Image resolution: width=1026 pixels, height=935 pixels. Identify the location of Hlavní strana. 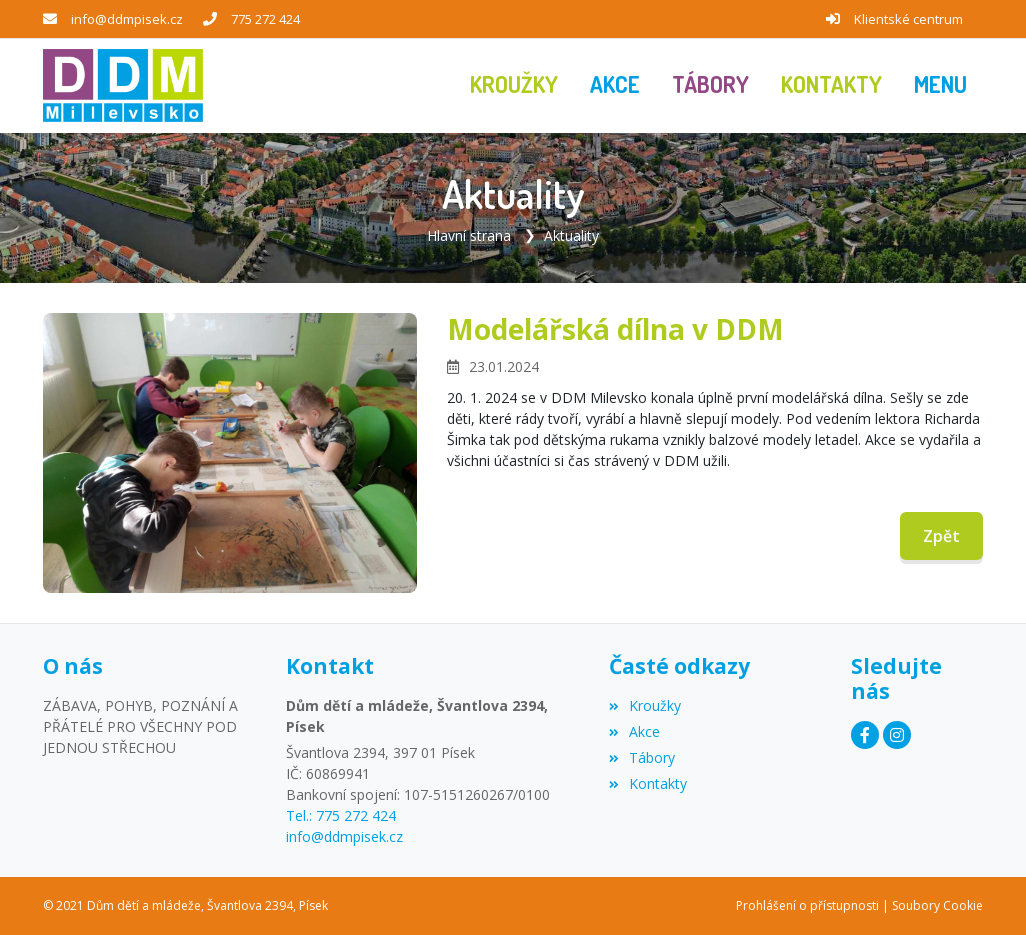
(469, 235).